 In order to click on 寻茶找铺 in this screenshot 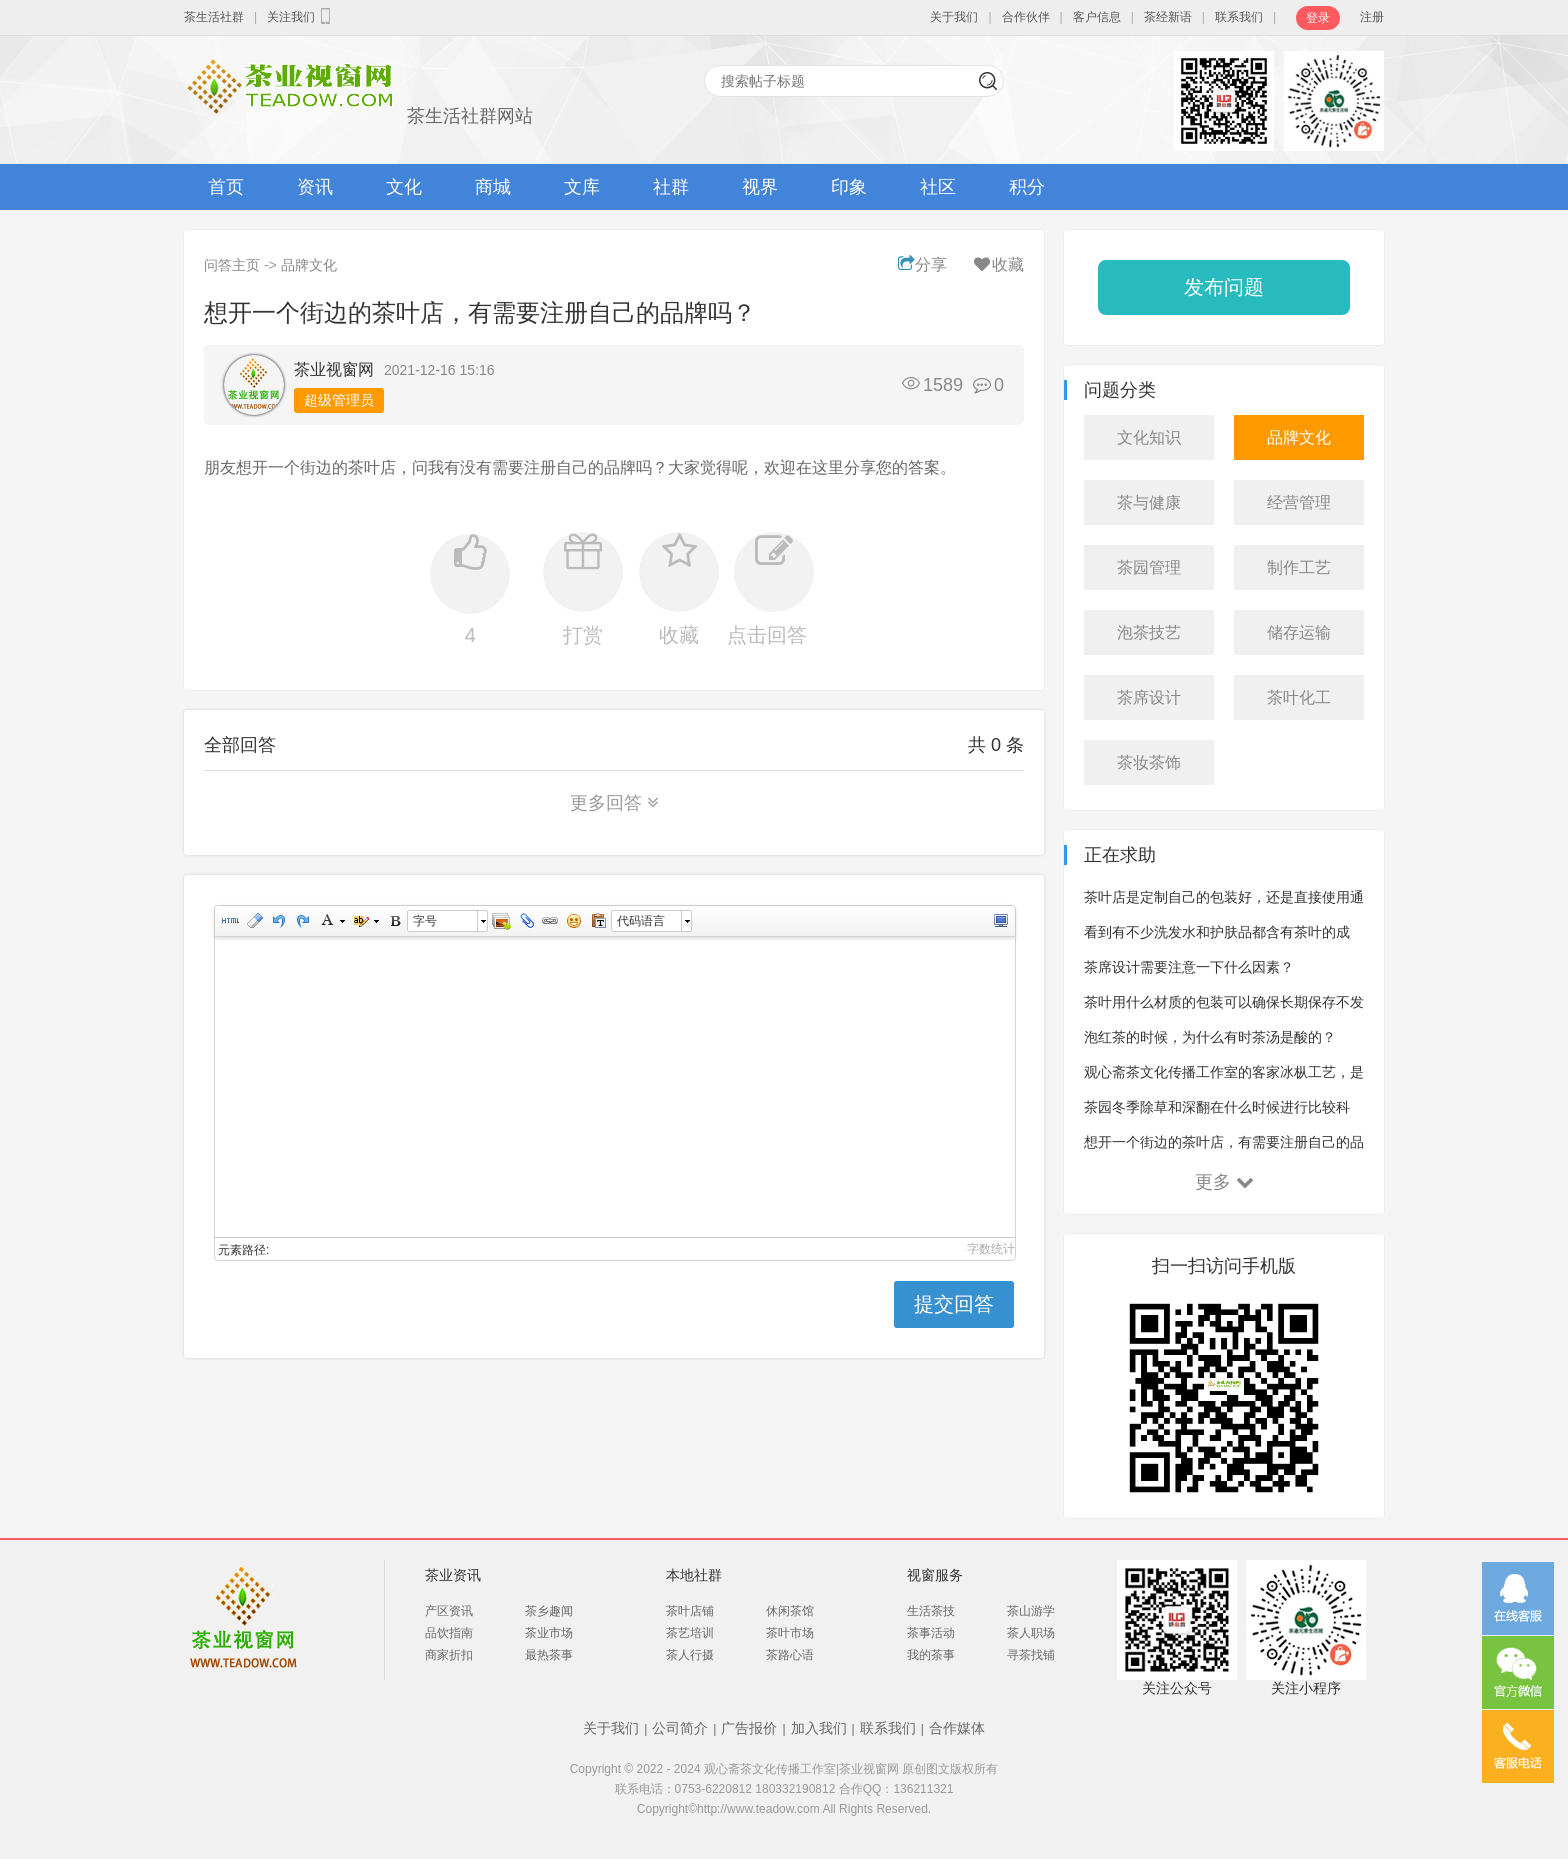, I will do `click(1031, 1655)`.